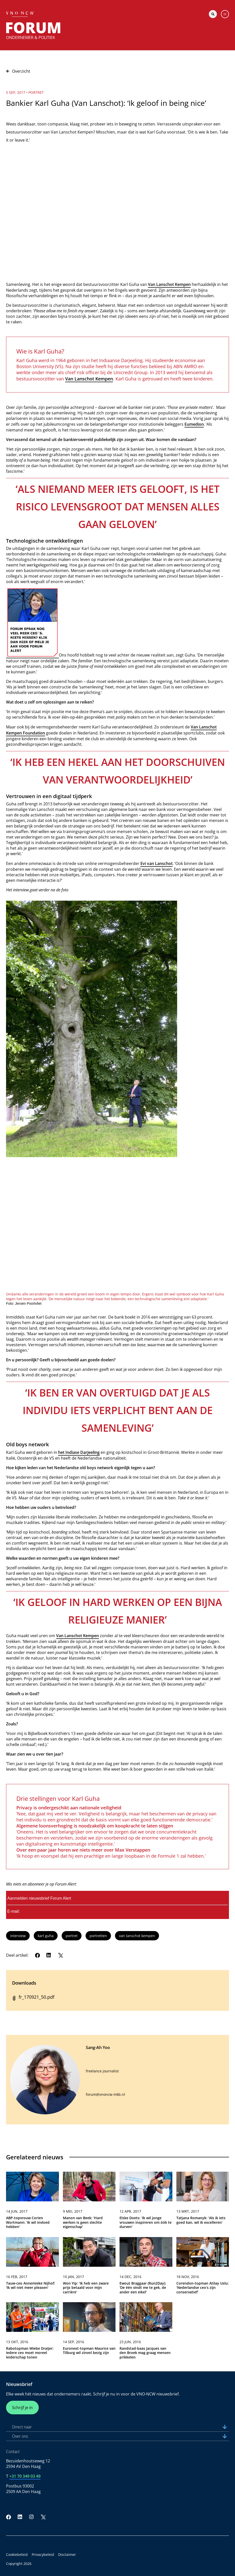  Describe the element at coordinates (48, 1955) in the screenshot. I see `[LinkedIn]` at that location.